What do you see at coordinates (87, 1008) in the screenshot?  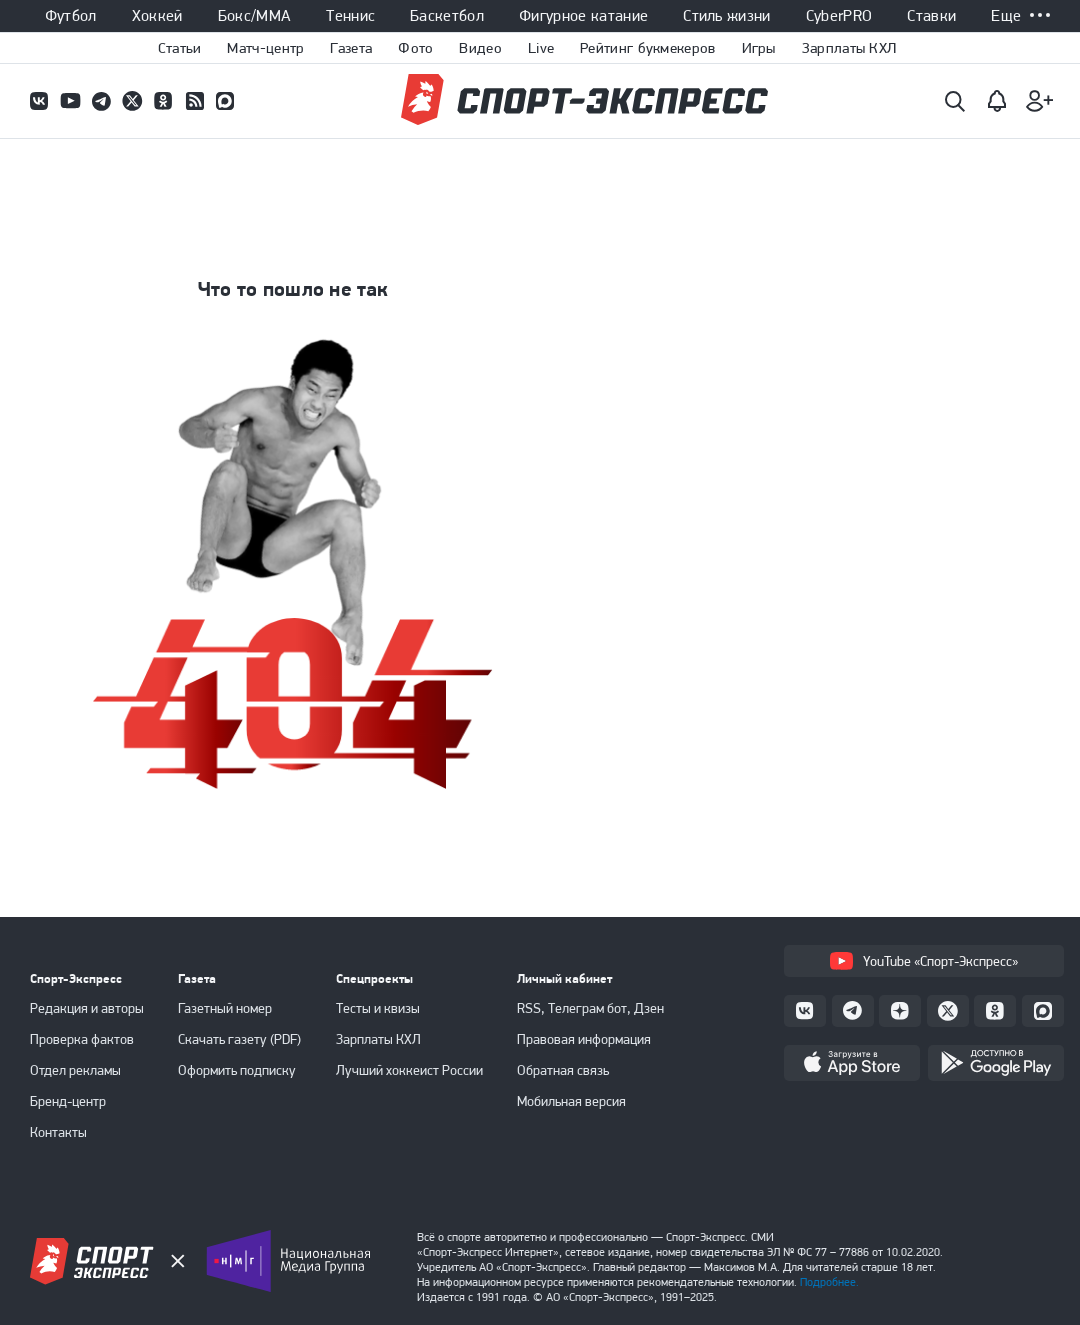 I see `Редакция и авторы` at bounding box center [87, 1008].